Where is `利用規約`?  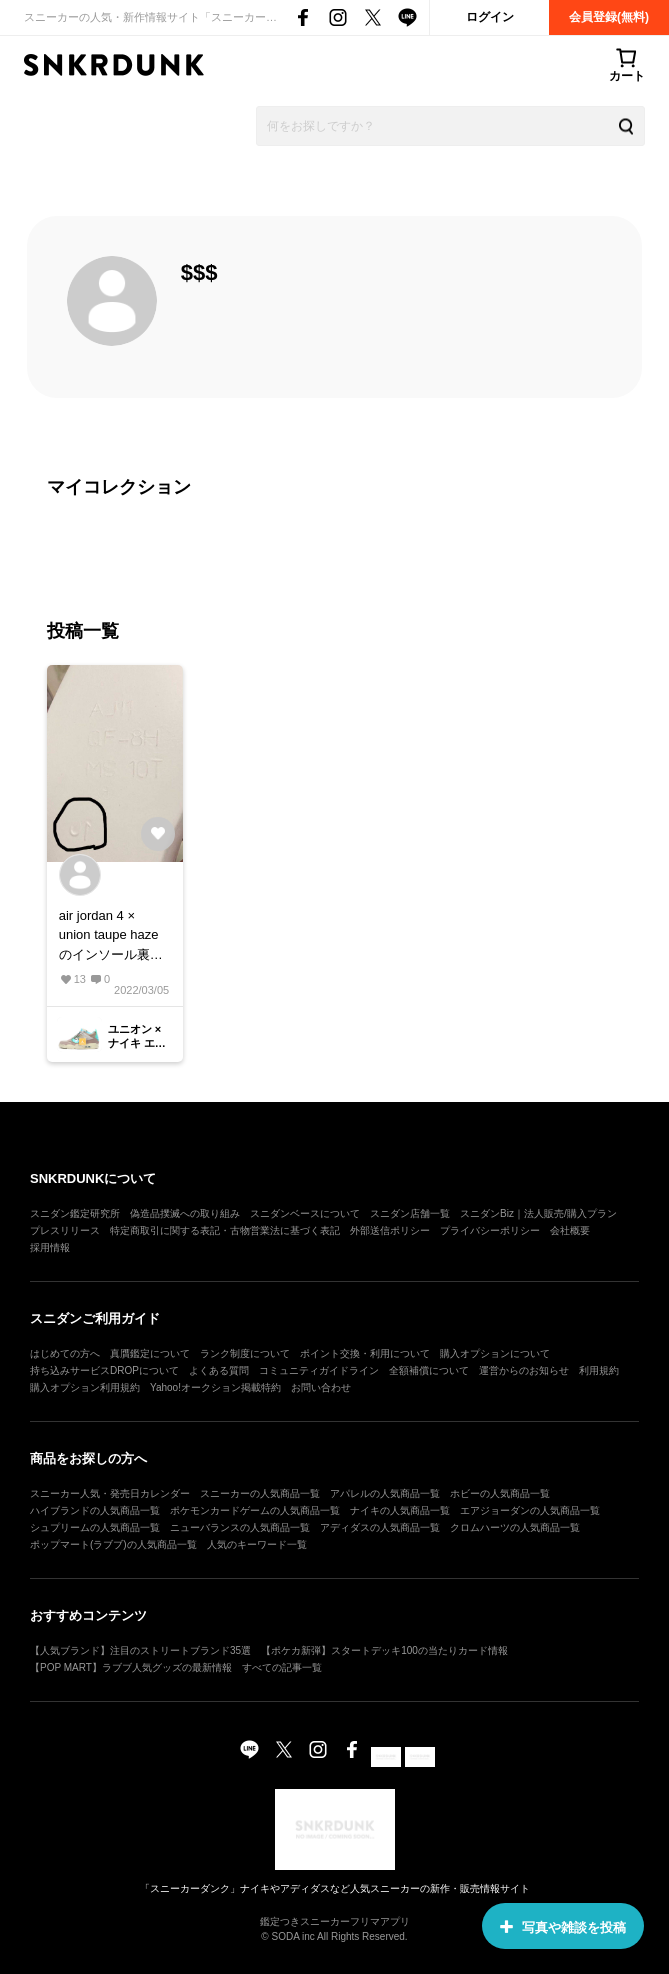 利用規約 is located at coordinates (599, 1370).